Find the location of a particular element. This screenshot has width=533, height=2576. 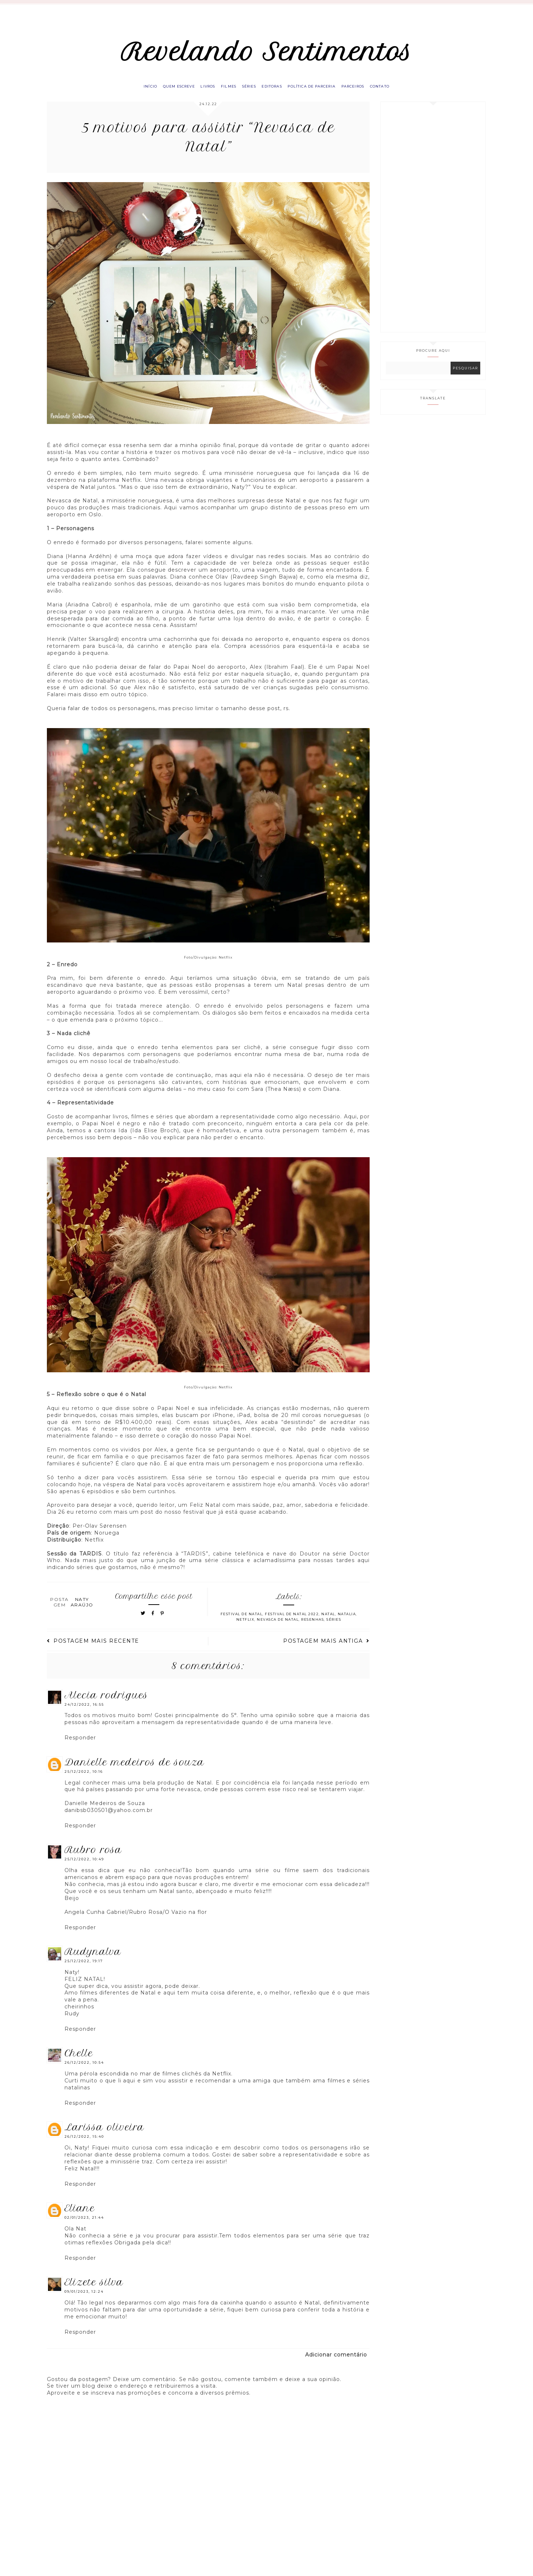

Netflix is located at coordinates (245, 1631).